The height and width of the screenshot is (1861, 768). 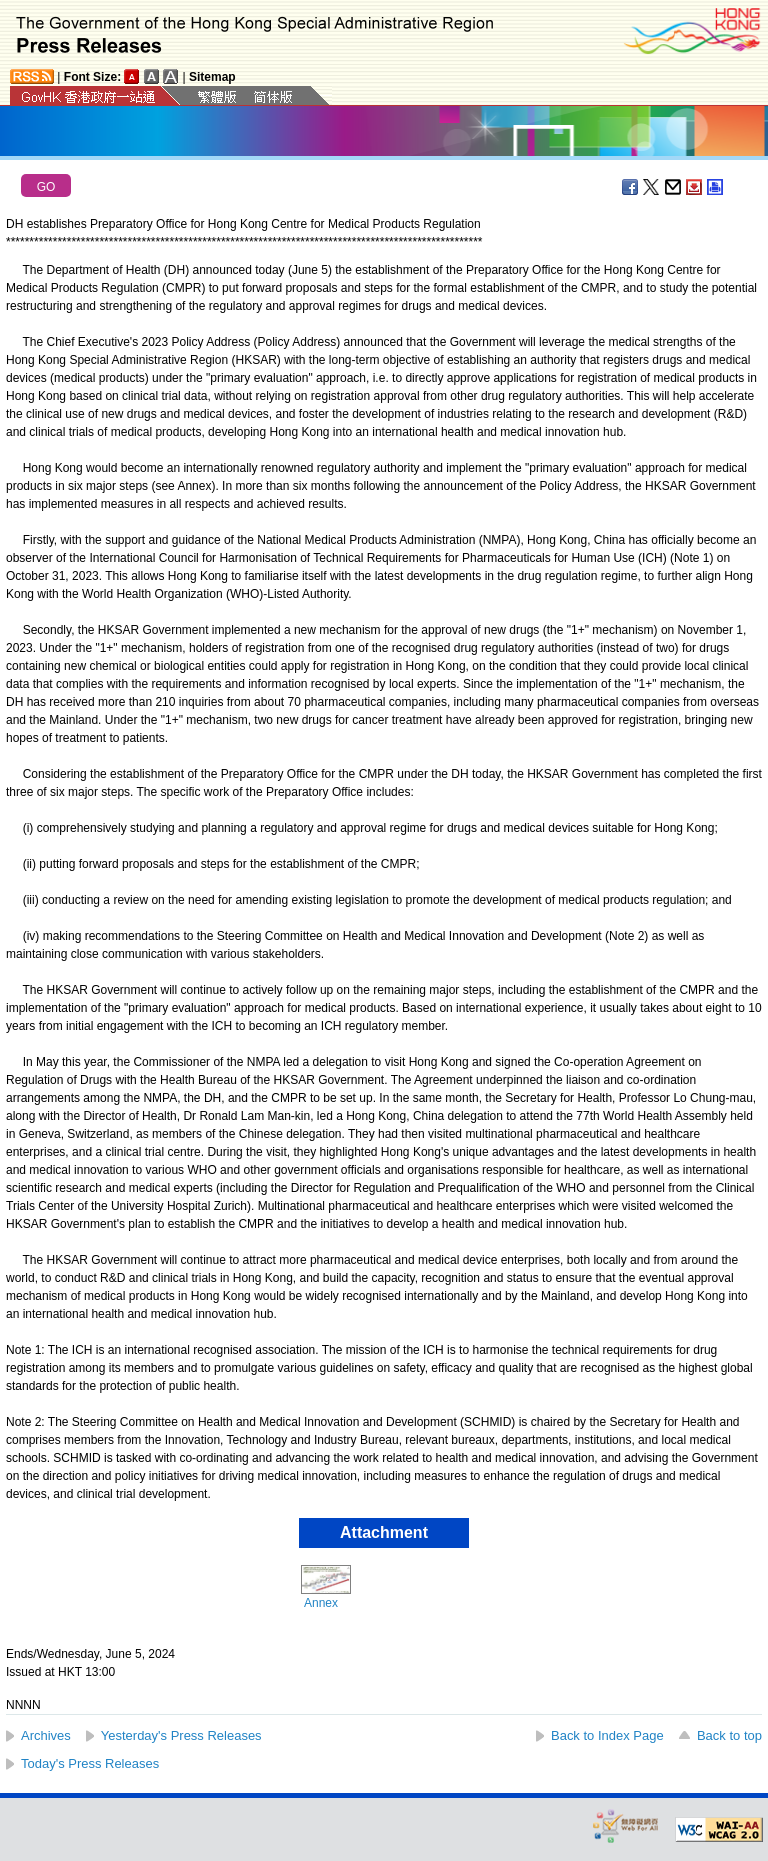 What do you see at coordinates (729, 1735) in the screenshot?
I see `Back to top` at bounding box center [729, 1735].